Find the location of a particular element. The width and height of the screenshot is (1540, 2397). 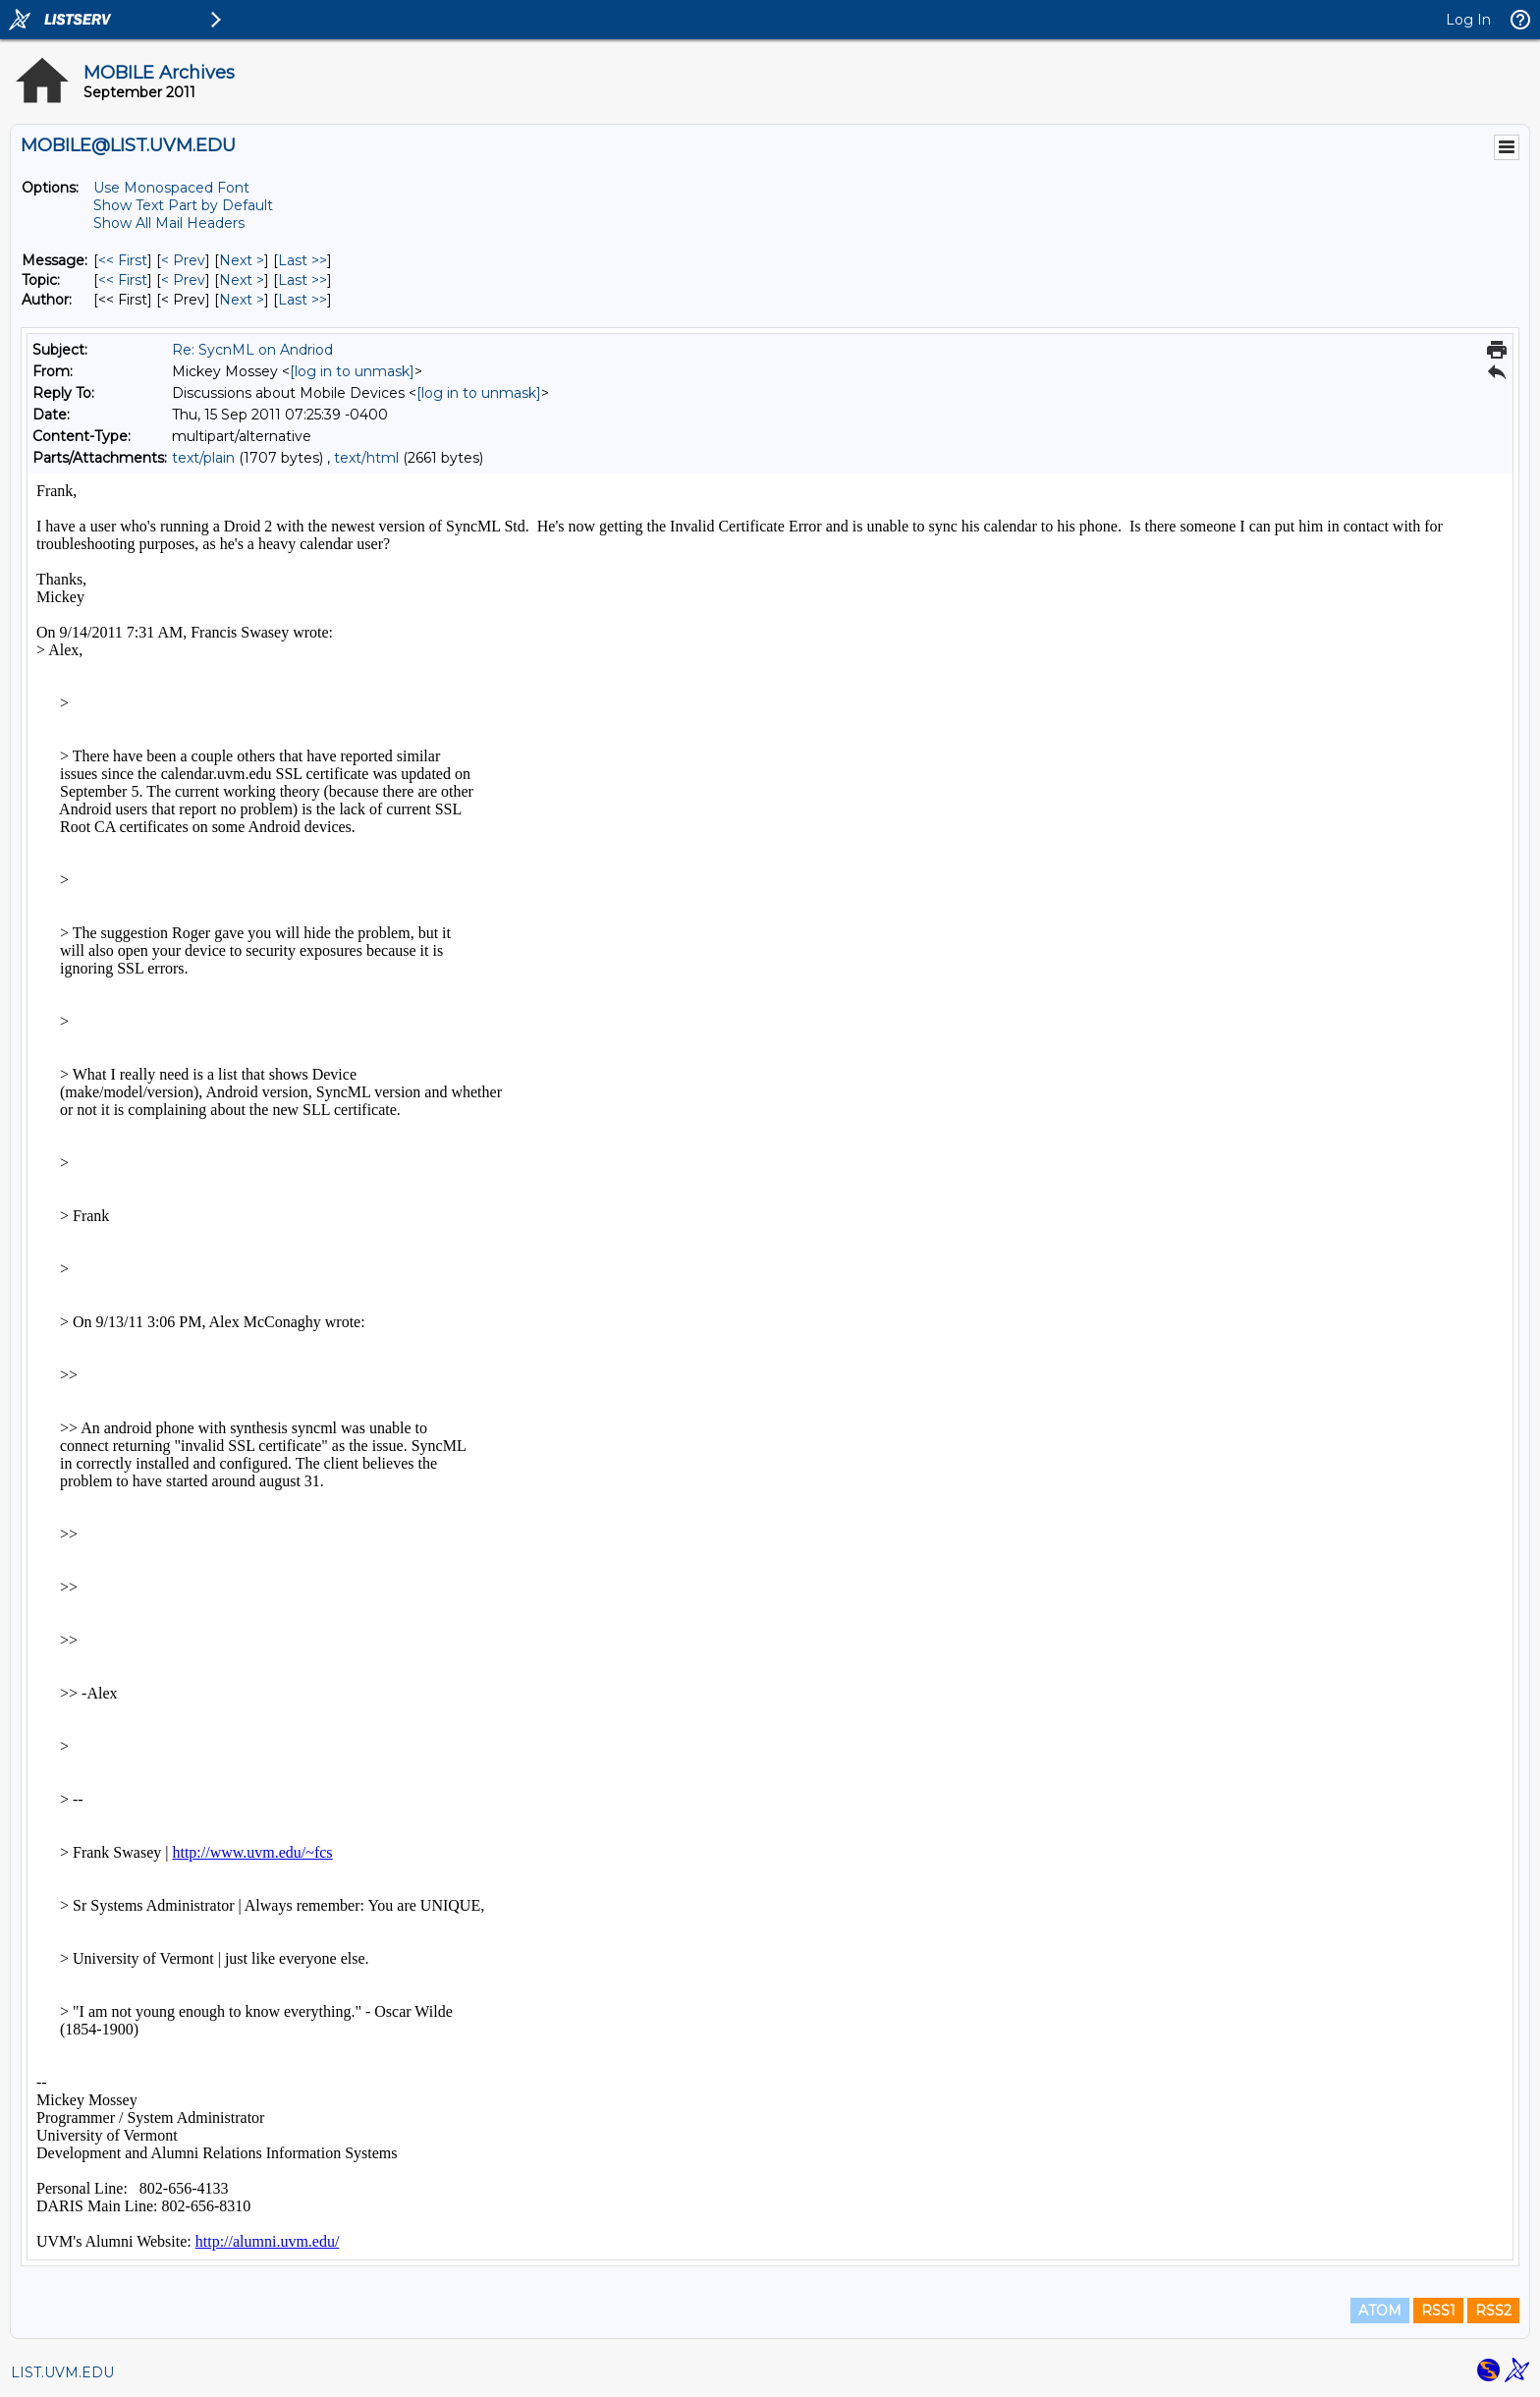

[log in to unmask] is located at coordinates (352, 371).